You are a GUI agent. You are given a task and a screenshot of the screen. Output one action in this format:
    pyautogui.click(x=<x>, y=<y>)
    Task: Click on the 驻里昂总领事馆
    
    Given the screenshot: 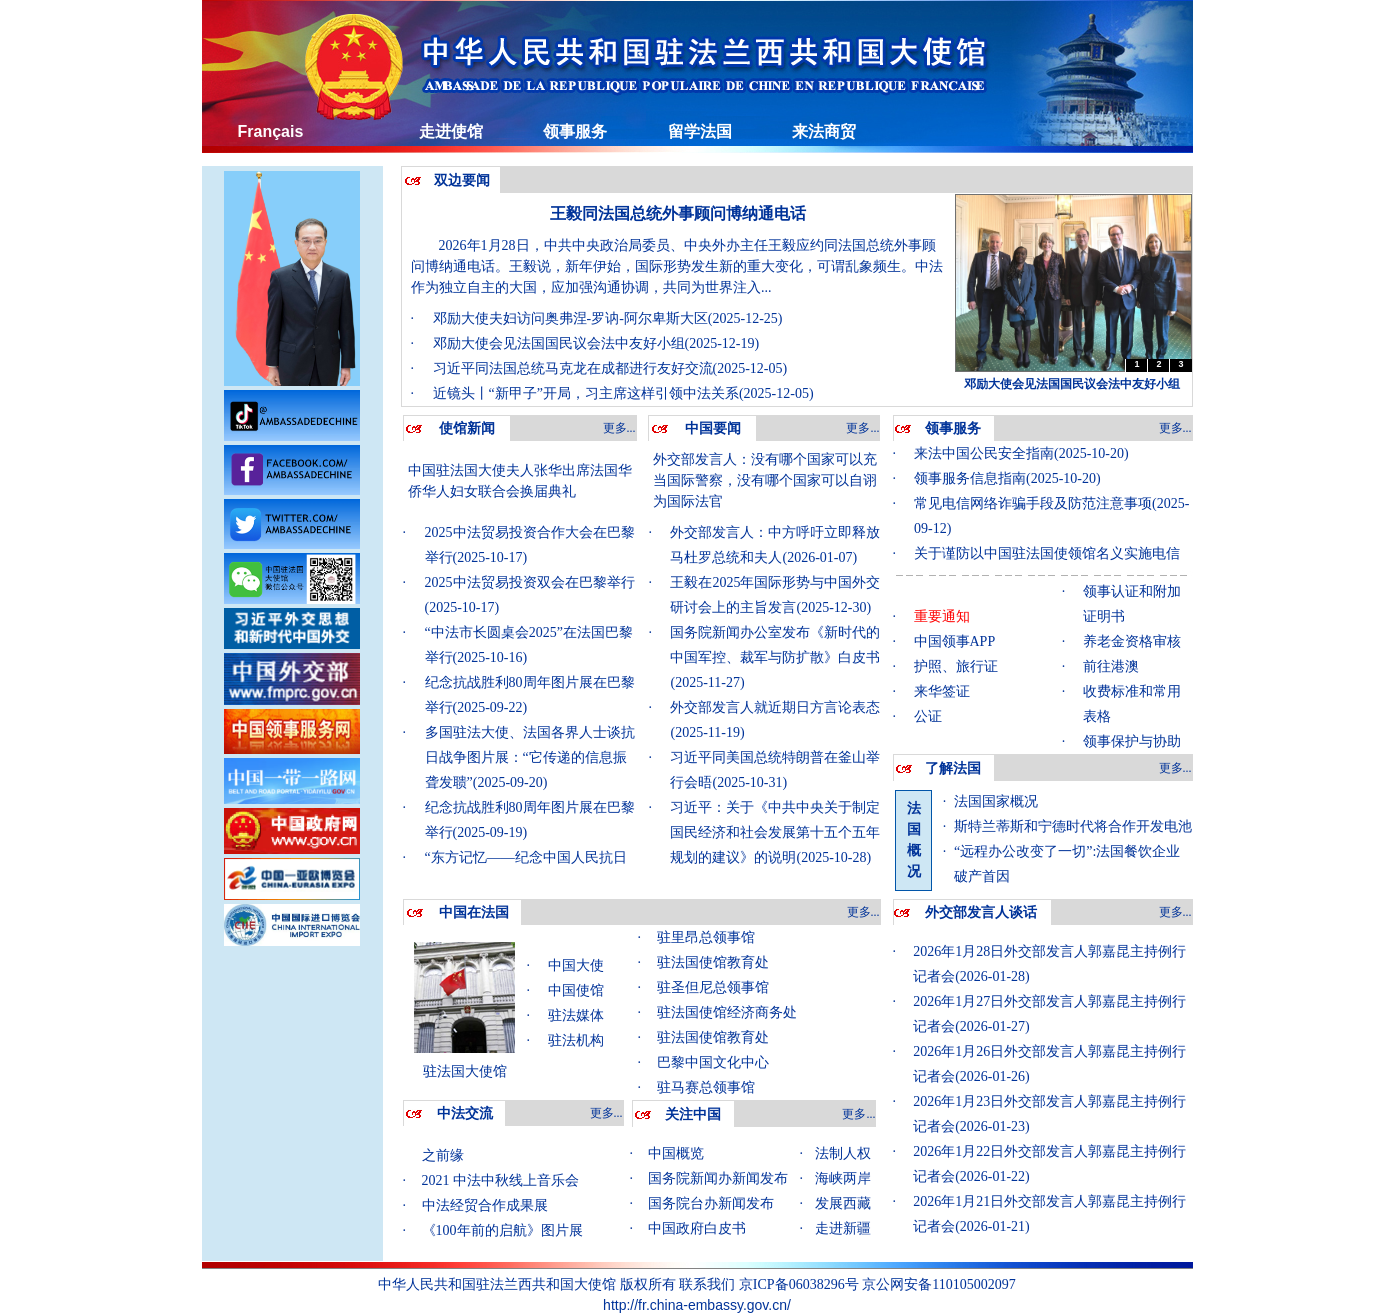 What is the action you would take?
    pyautogui.click(x=706, y=937)
    